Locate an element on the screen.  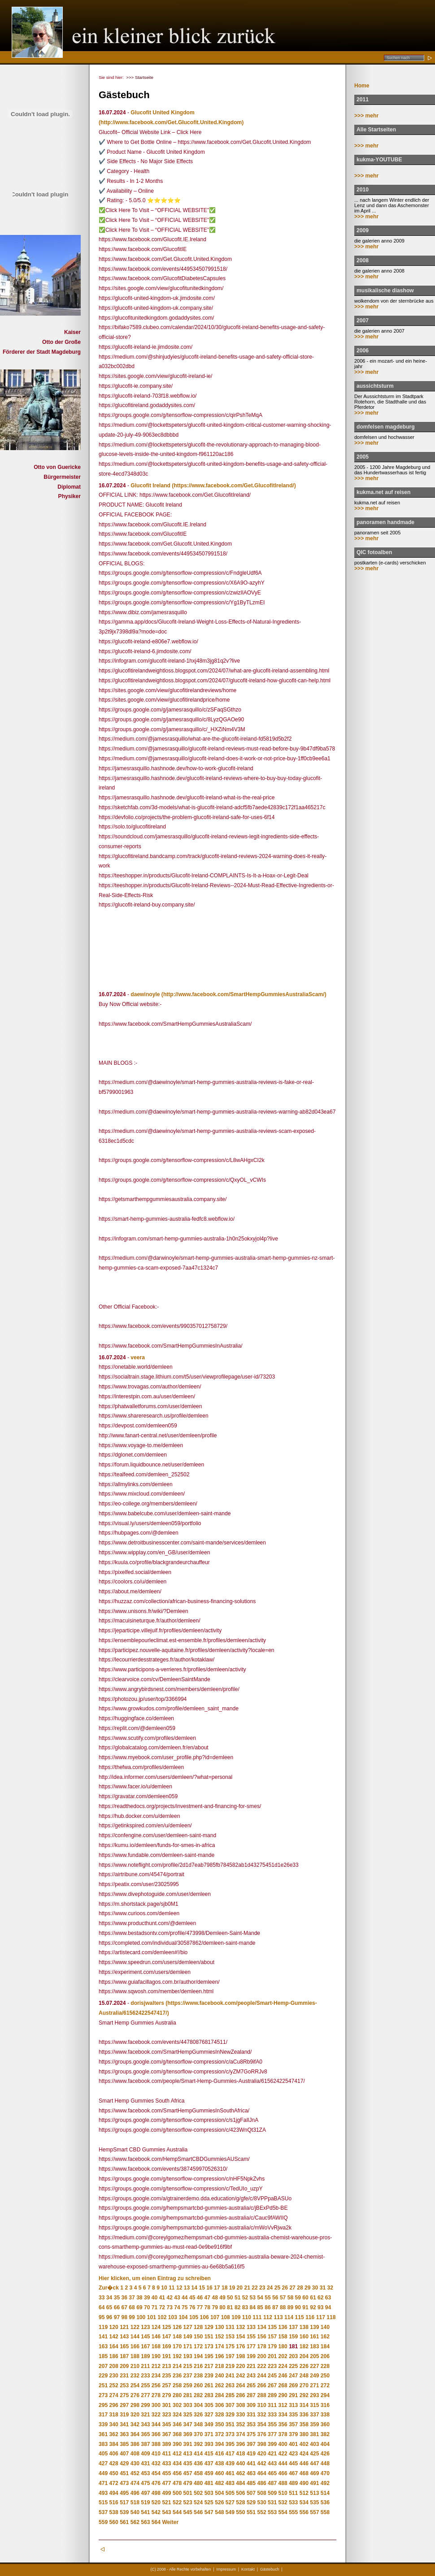
107 is located at coordinates (214, 2317).